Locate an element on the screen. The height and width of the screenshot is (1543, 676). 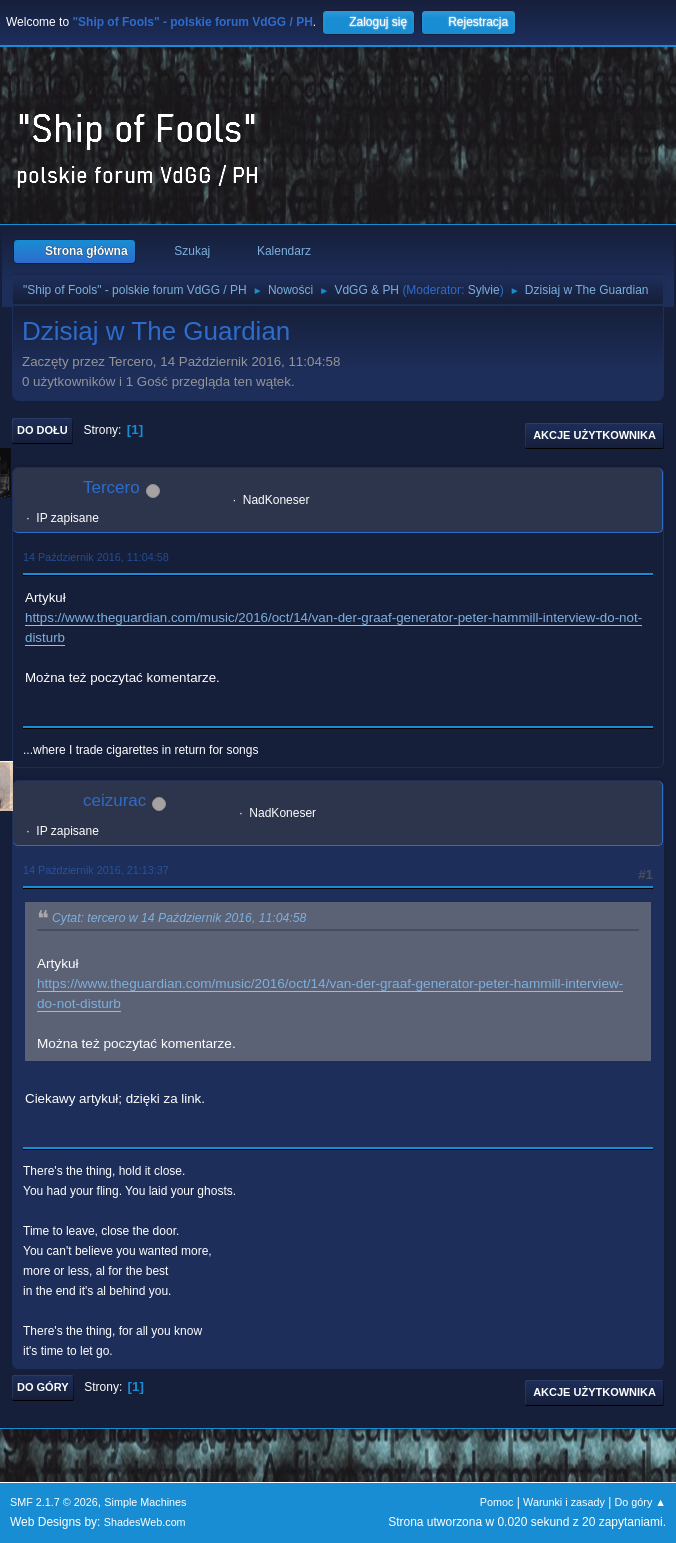
ShadesWeb.com is located at coordinates (145, 1522).